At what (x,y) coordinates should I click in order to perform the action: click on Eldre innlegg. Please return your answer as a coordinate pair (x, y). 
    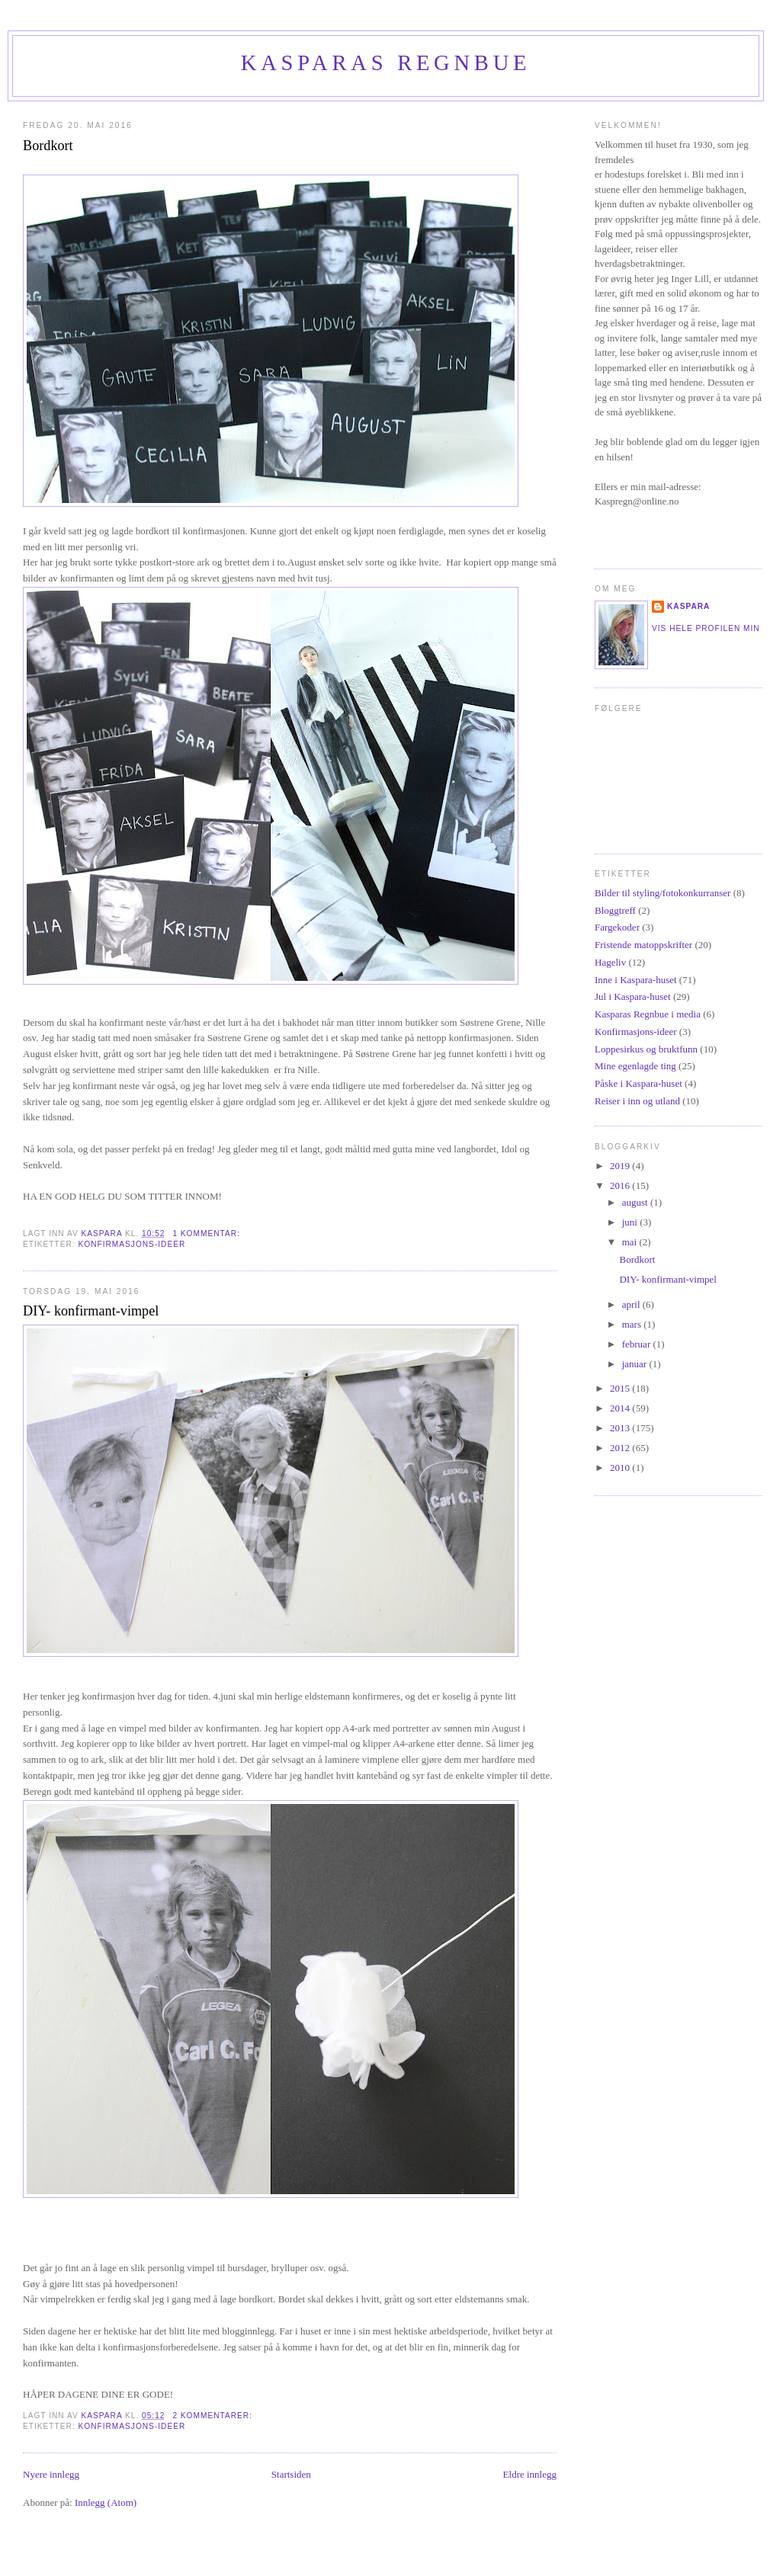
    Looking at the image, I should click on (530, 2474).